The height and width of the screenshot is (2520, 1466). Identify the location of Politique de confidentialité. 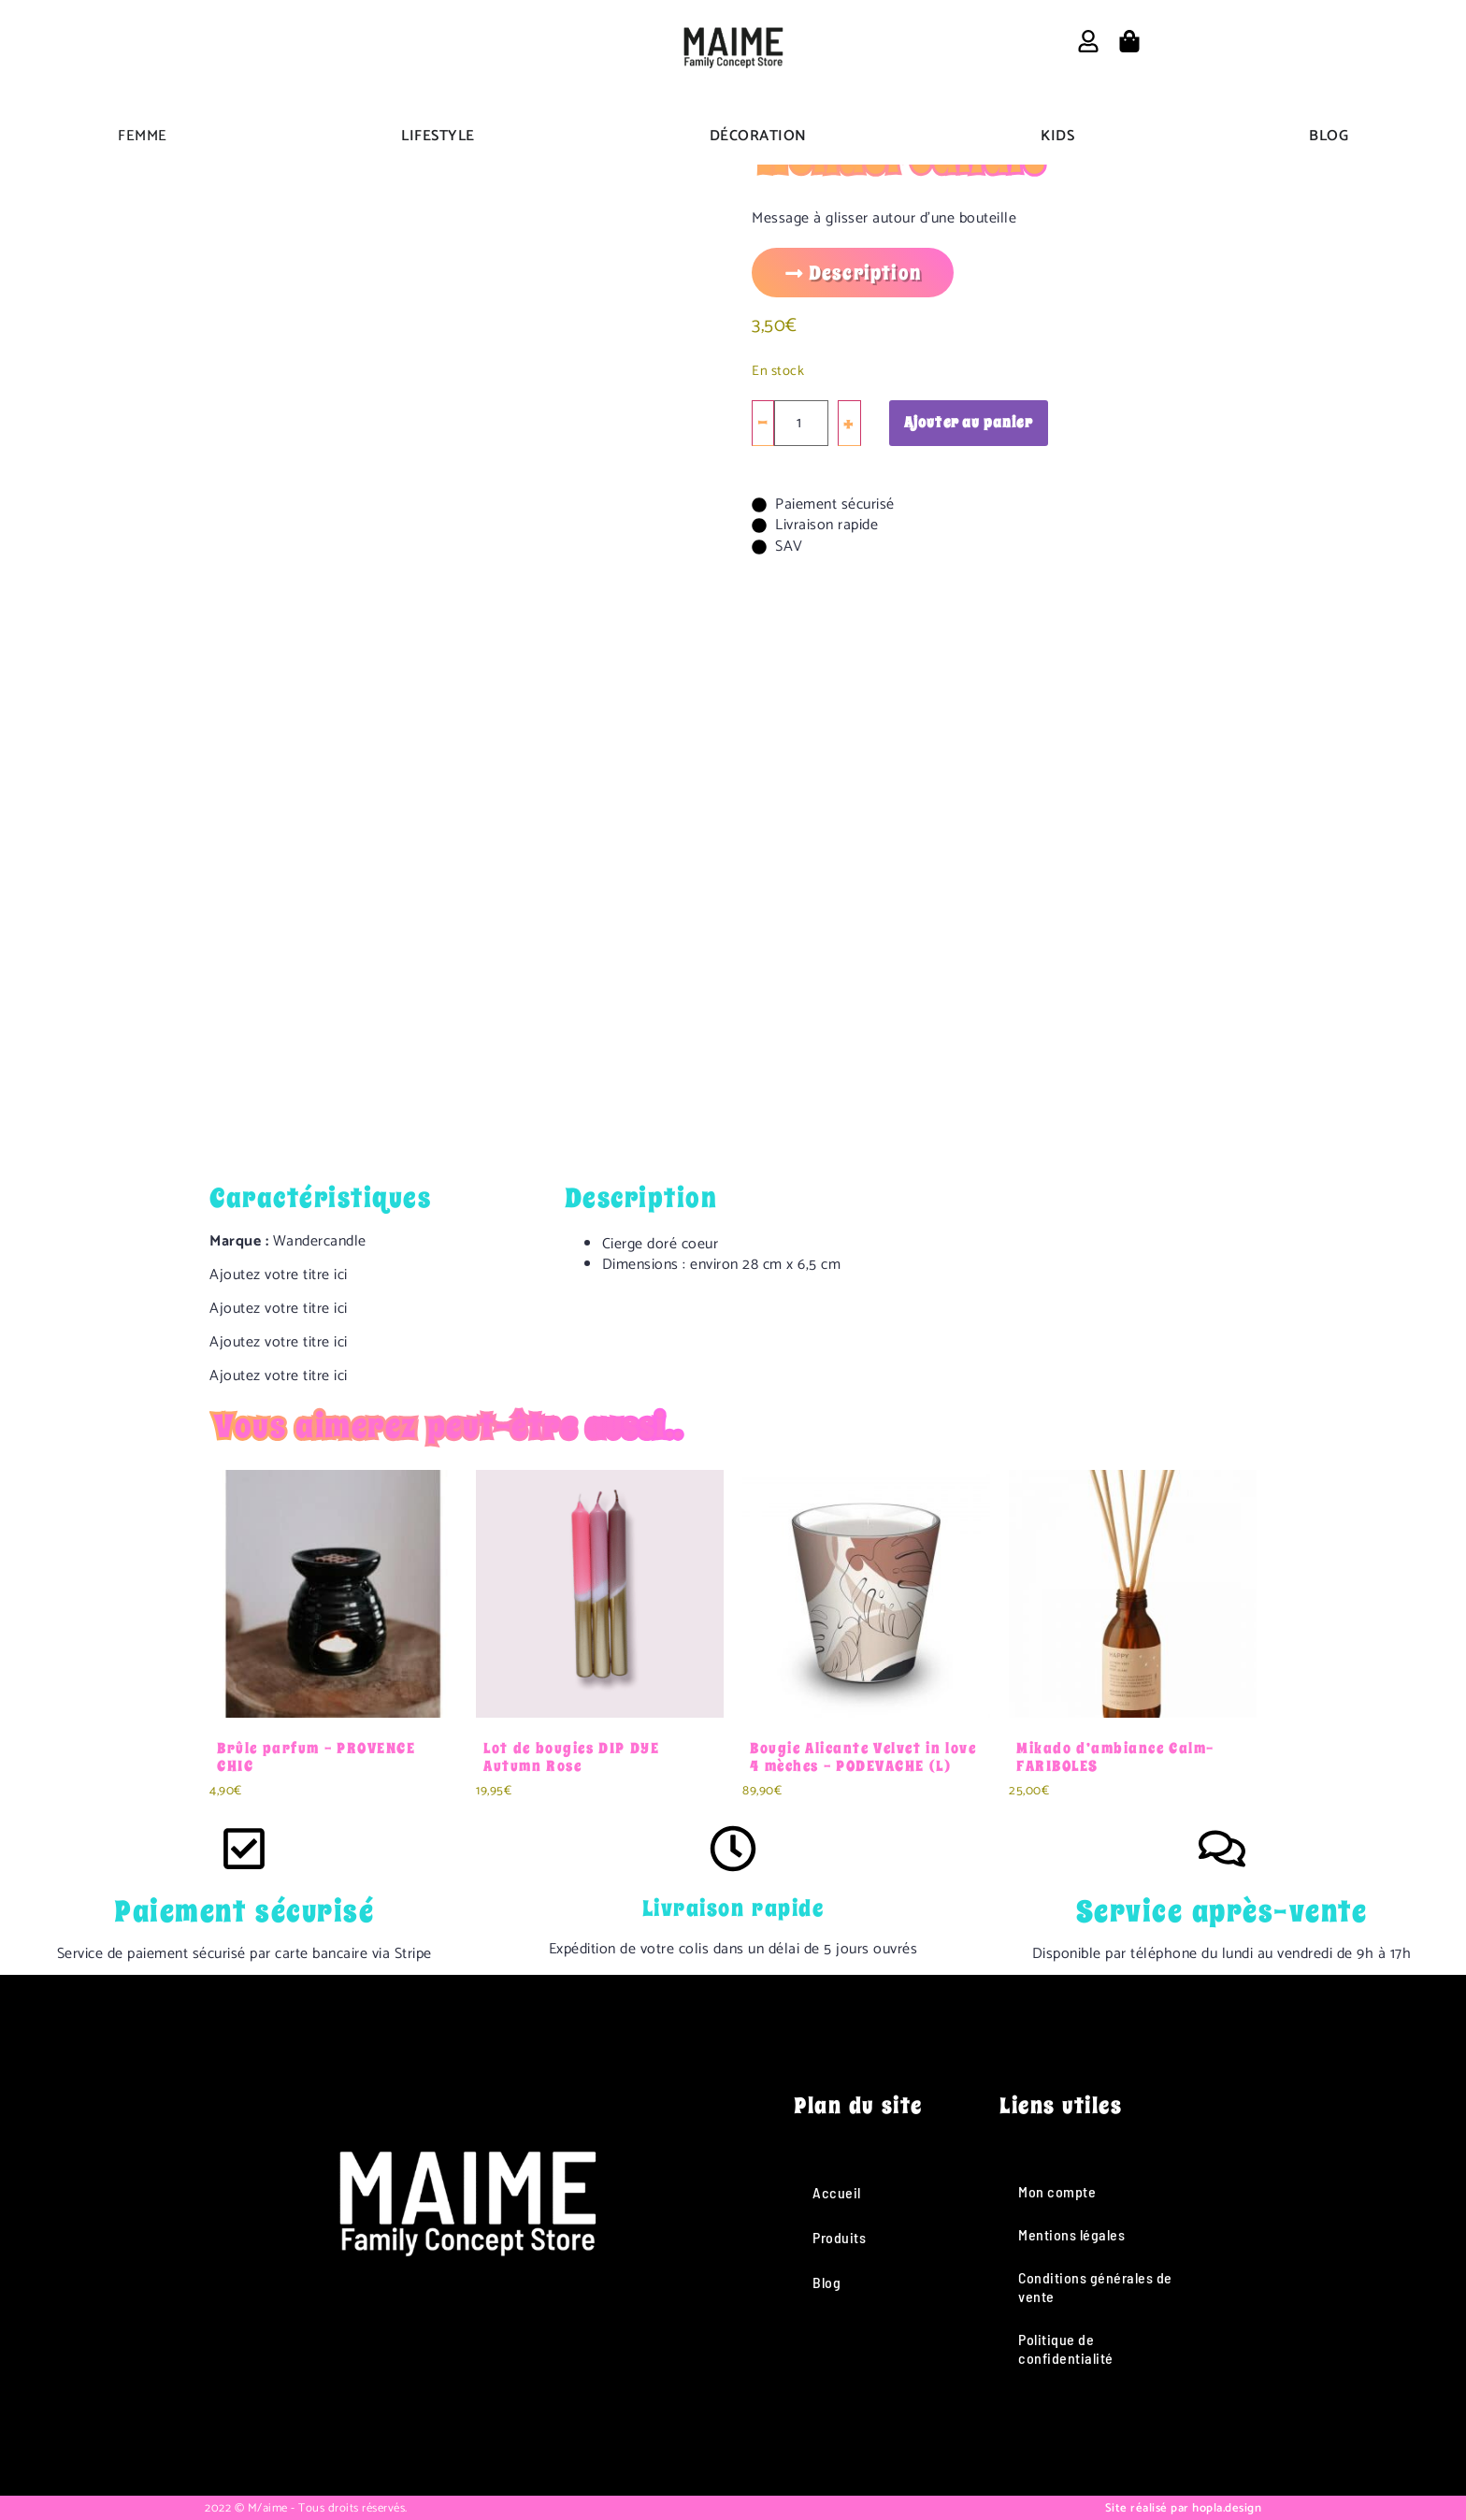
(1066, 2348).